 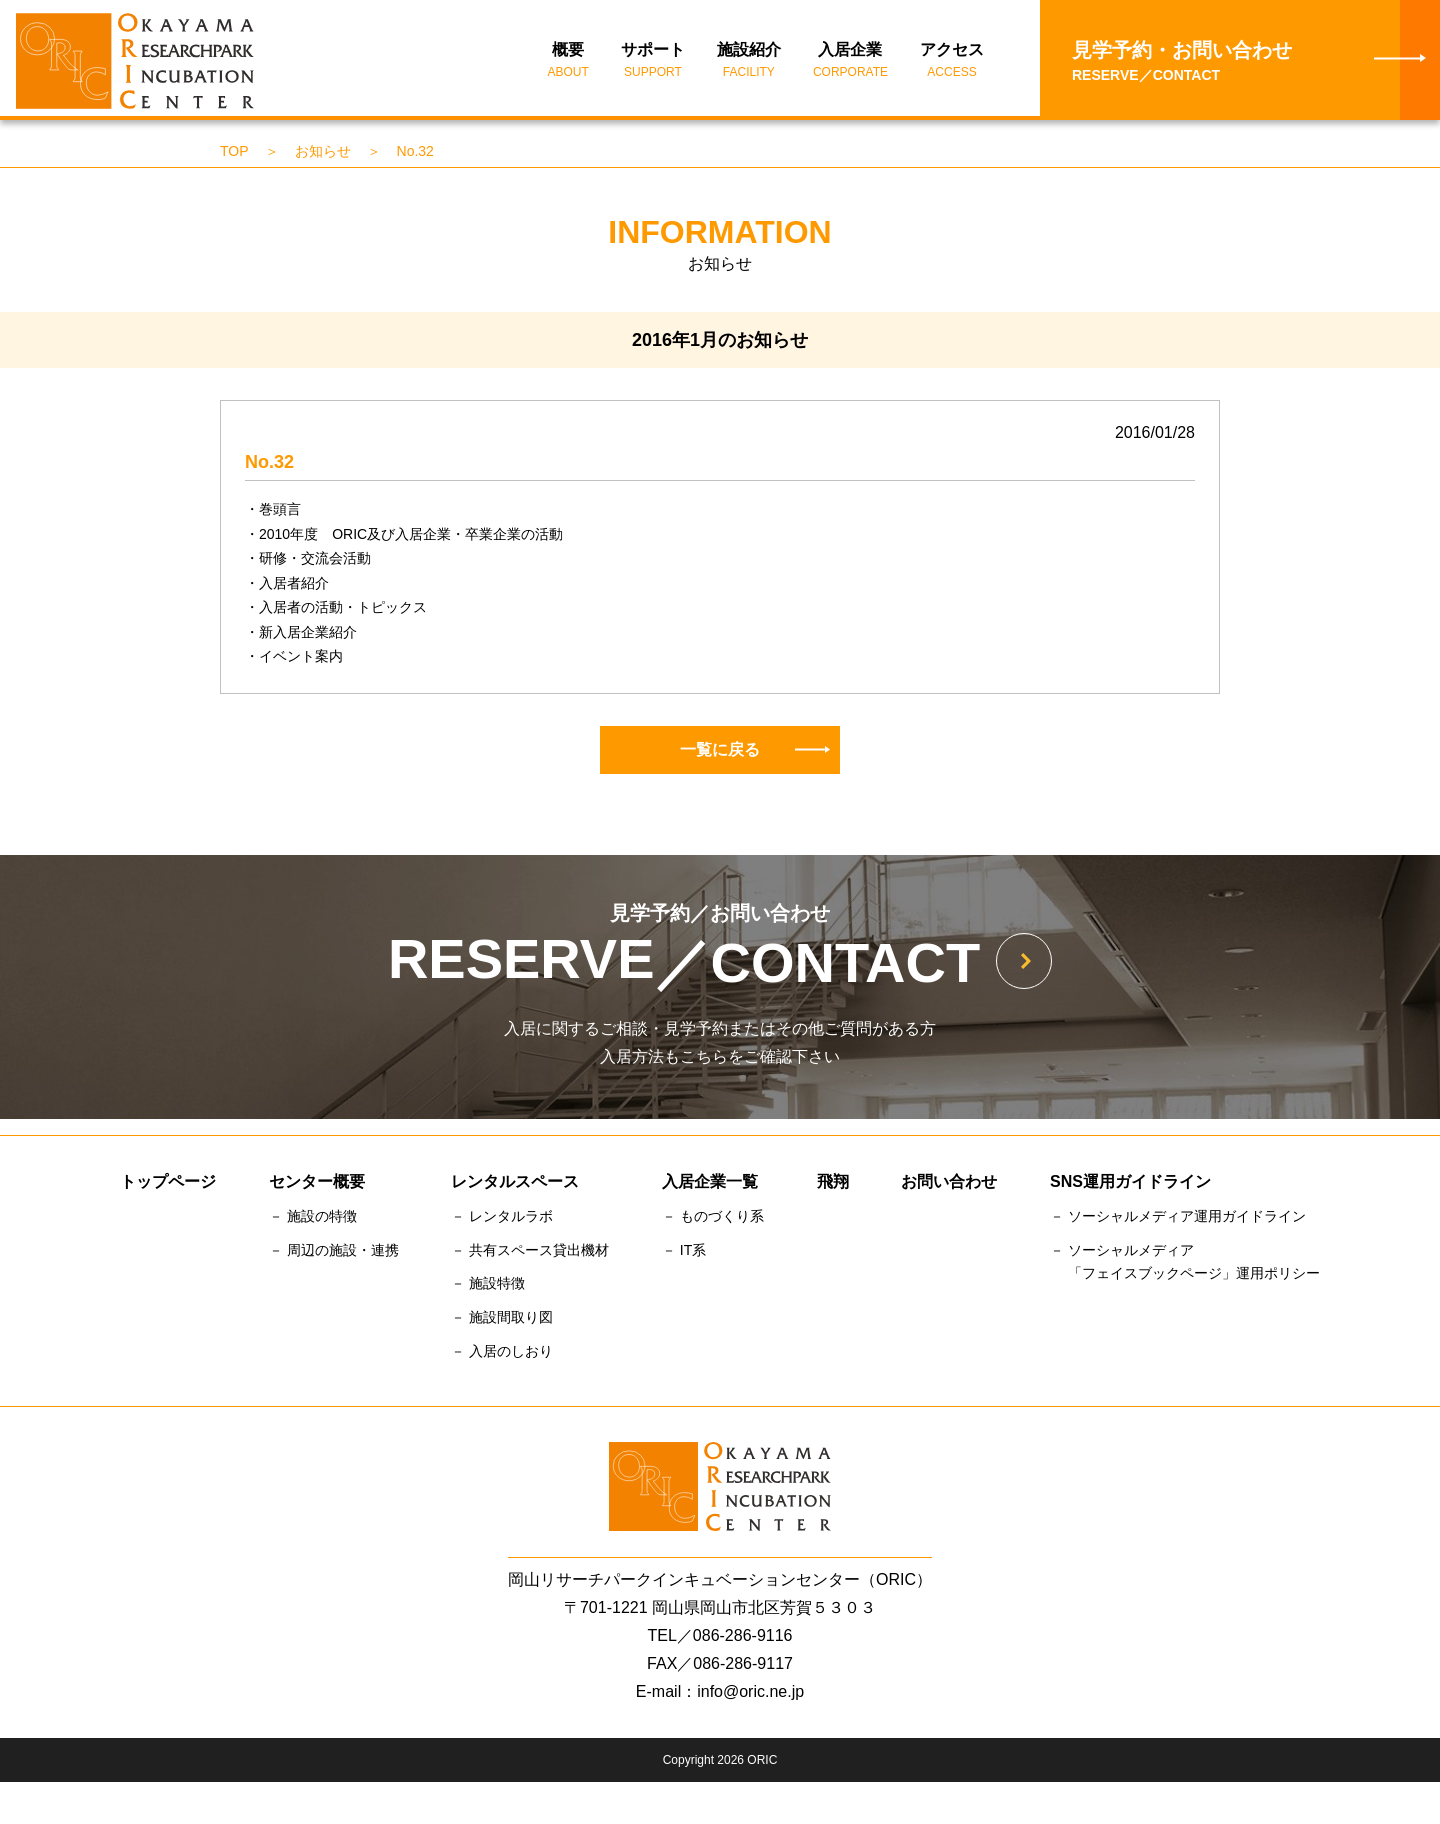 What do you see at coordinates (713, 1222) in the screenshot?
I see `－ ものづくり系` at bounding box center [713, 1222].